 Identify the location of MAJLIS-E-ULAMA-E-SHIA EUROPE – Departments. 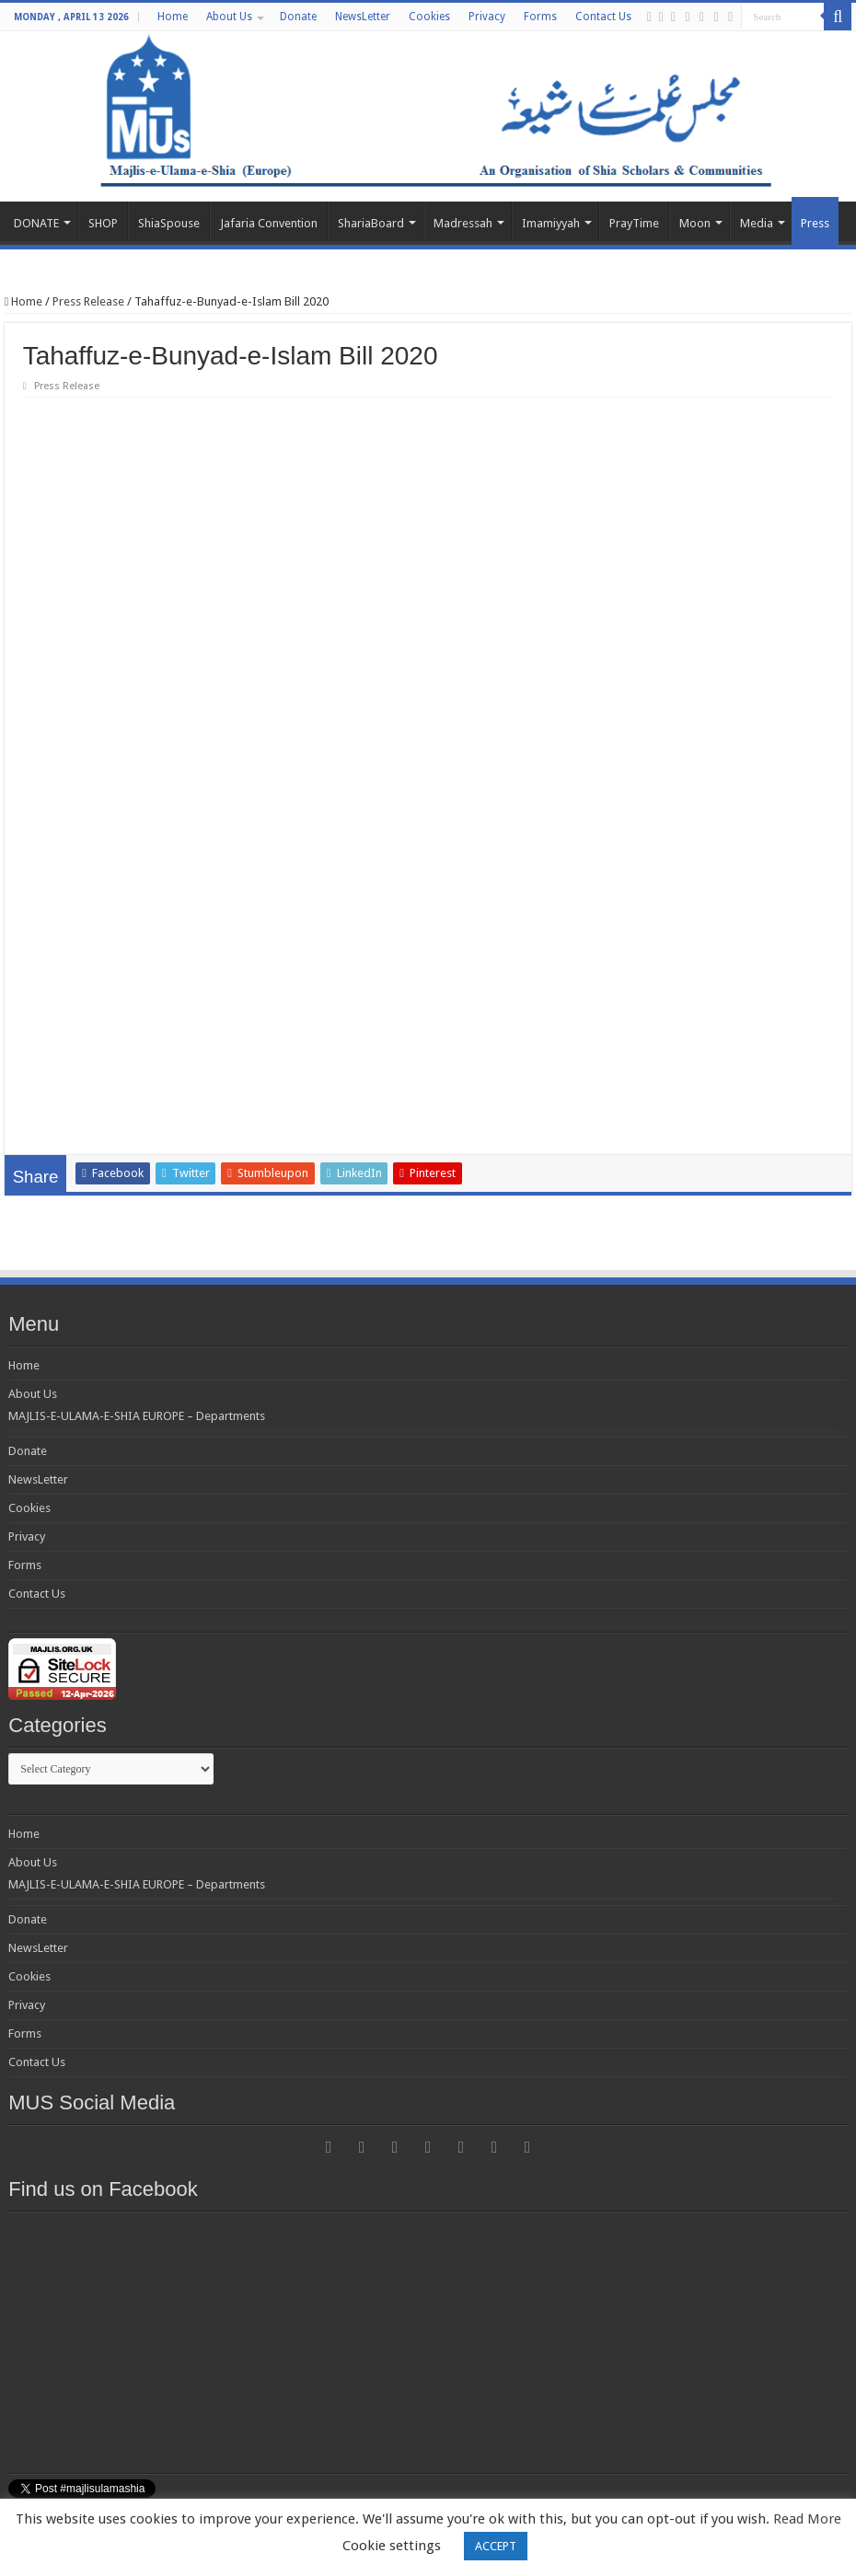
(136, 1379).